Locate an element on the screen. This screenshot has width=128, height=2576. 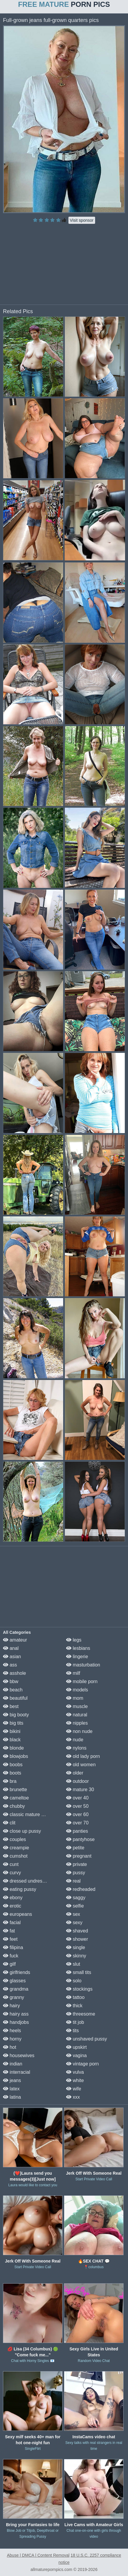
cunt is located at coordinates (11, 1864).